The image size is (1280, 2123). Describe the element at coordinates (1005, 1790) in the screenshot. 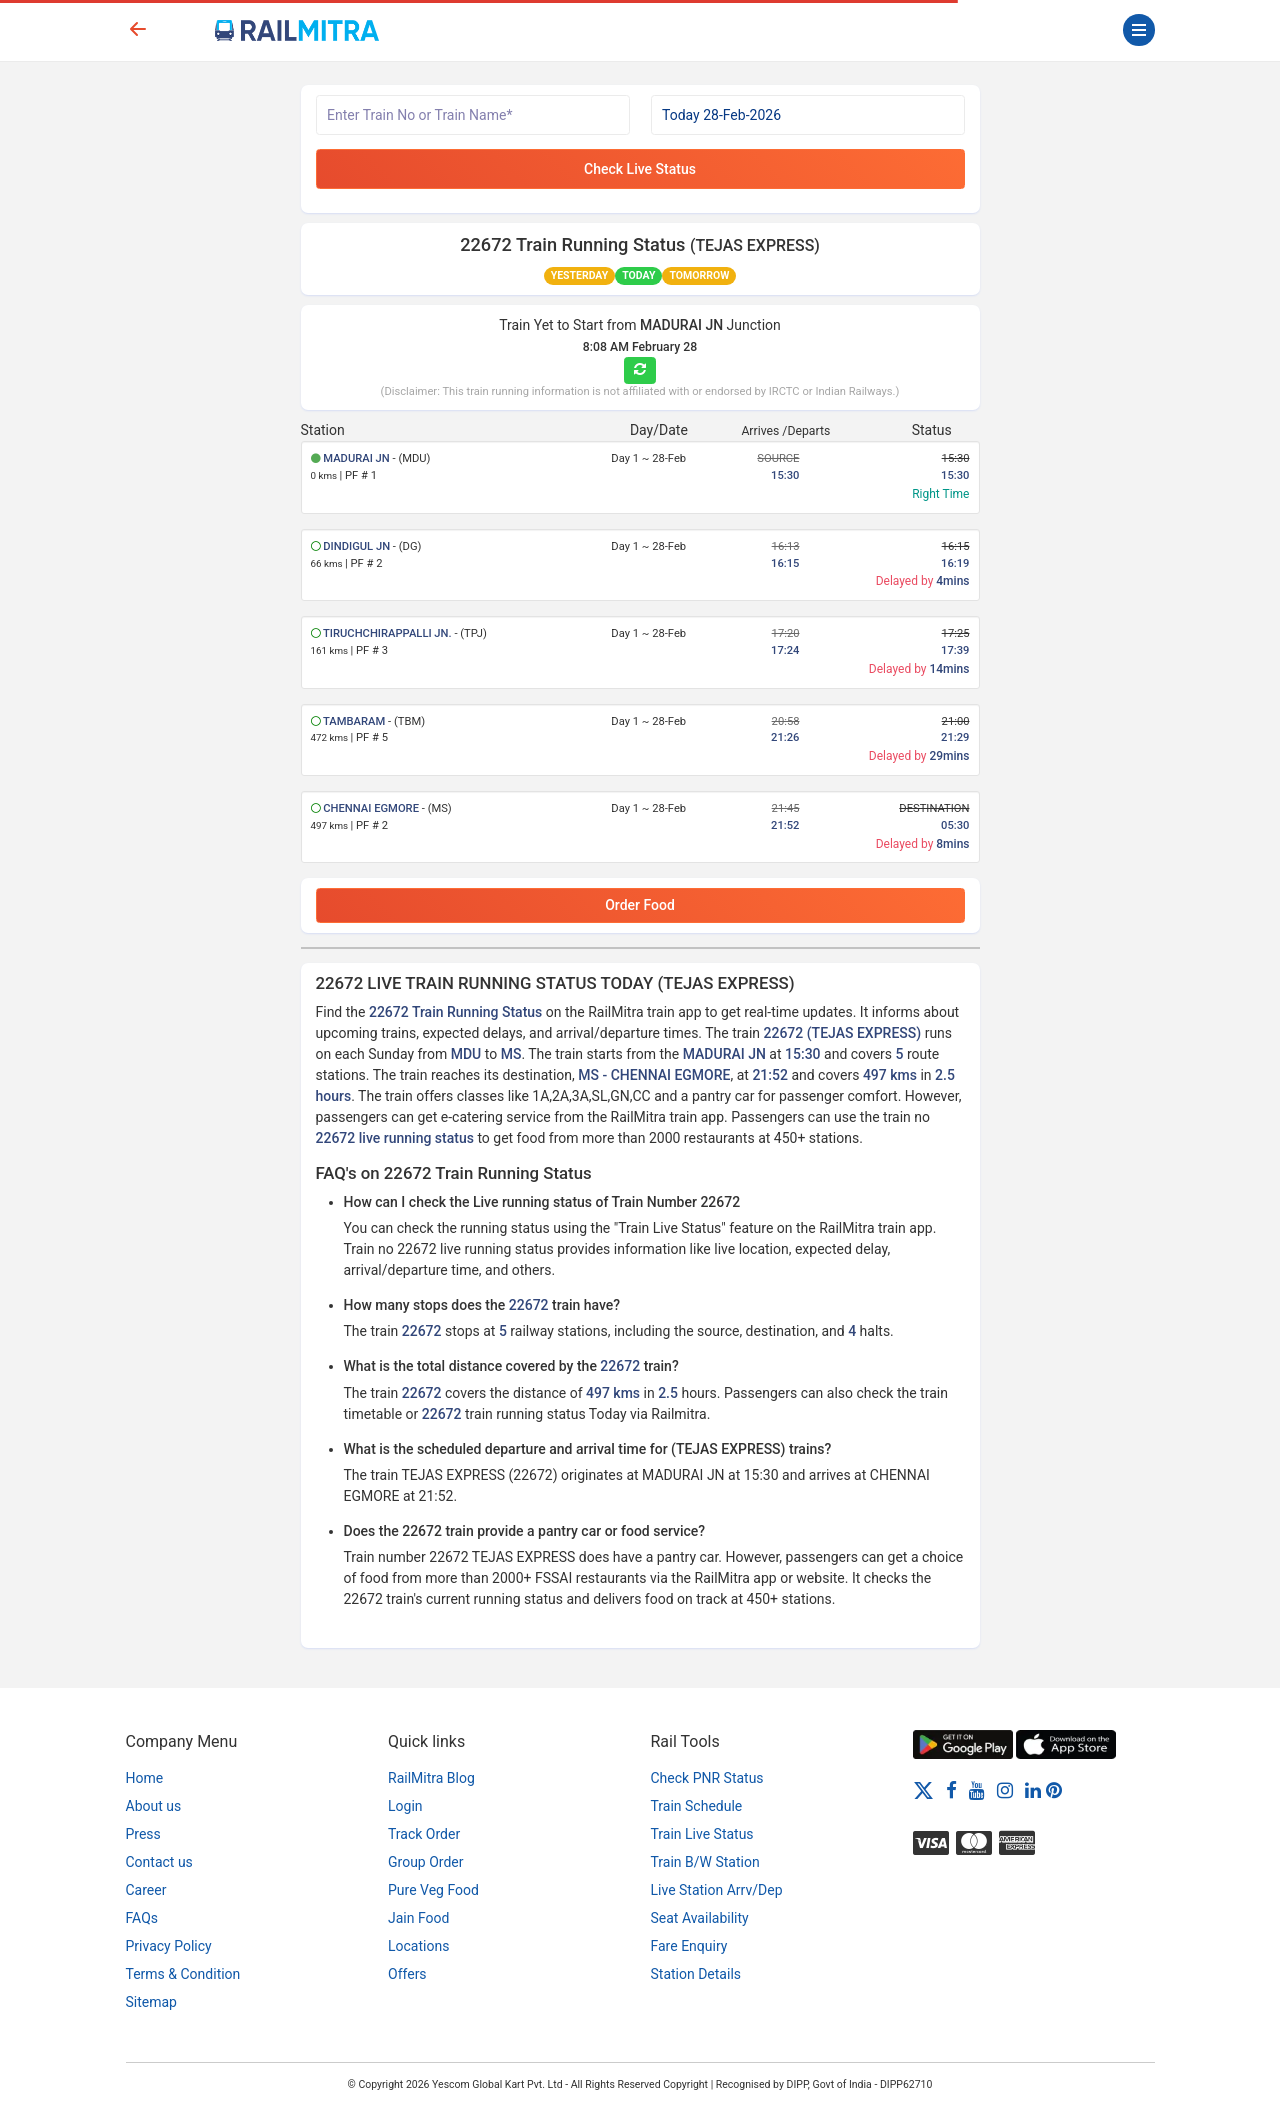

I see `[Instagram]` at that location.